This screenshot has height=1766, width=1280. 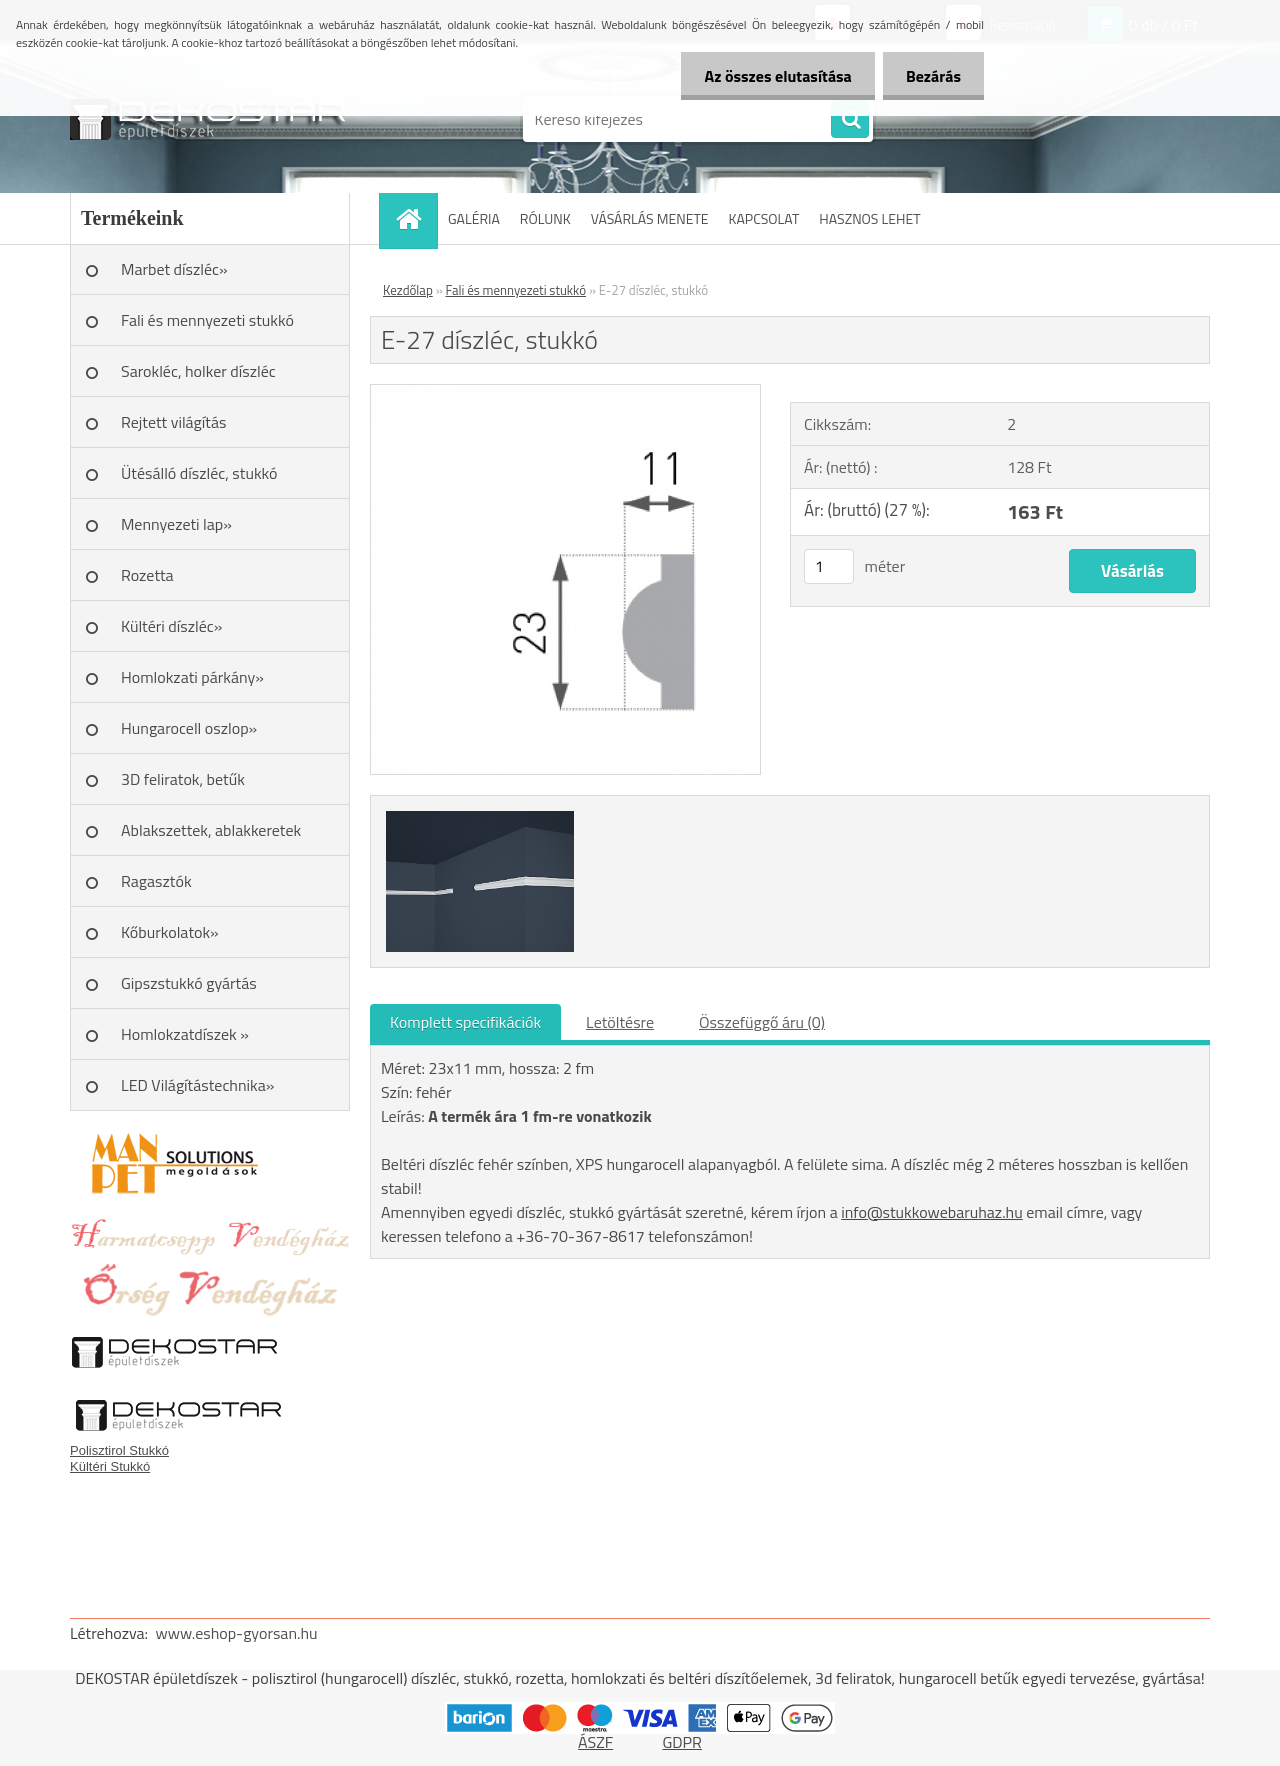 I want to click on [search], so click(x=850, y=120).